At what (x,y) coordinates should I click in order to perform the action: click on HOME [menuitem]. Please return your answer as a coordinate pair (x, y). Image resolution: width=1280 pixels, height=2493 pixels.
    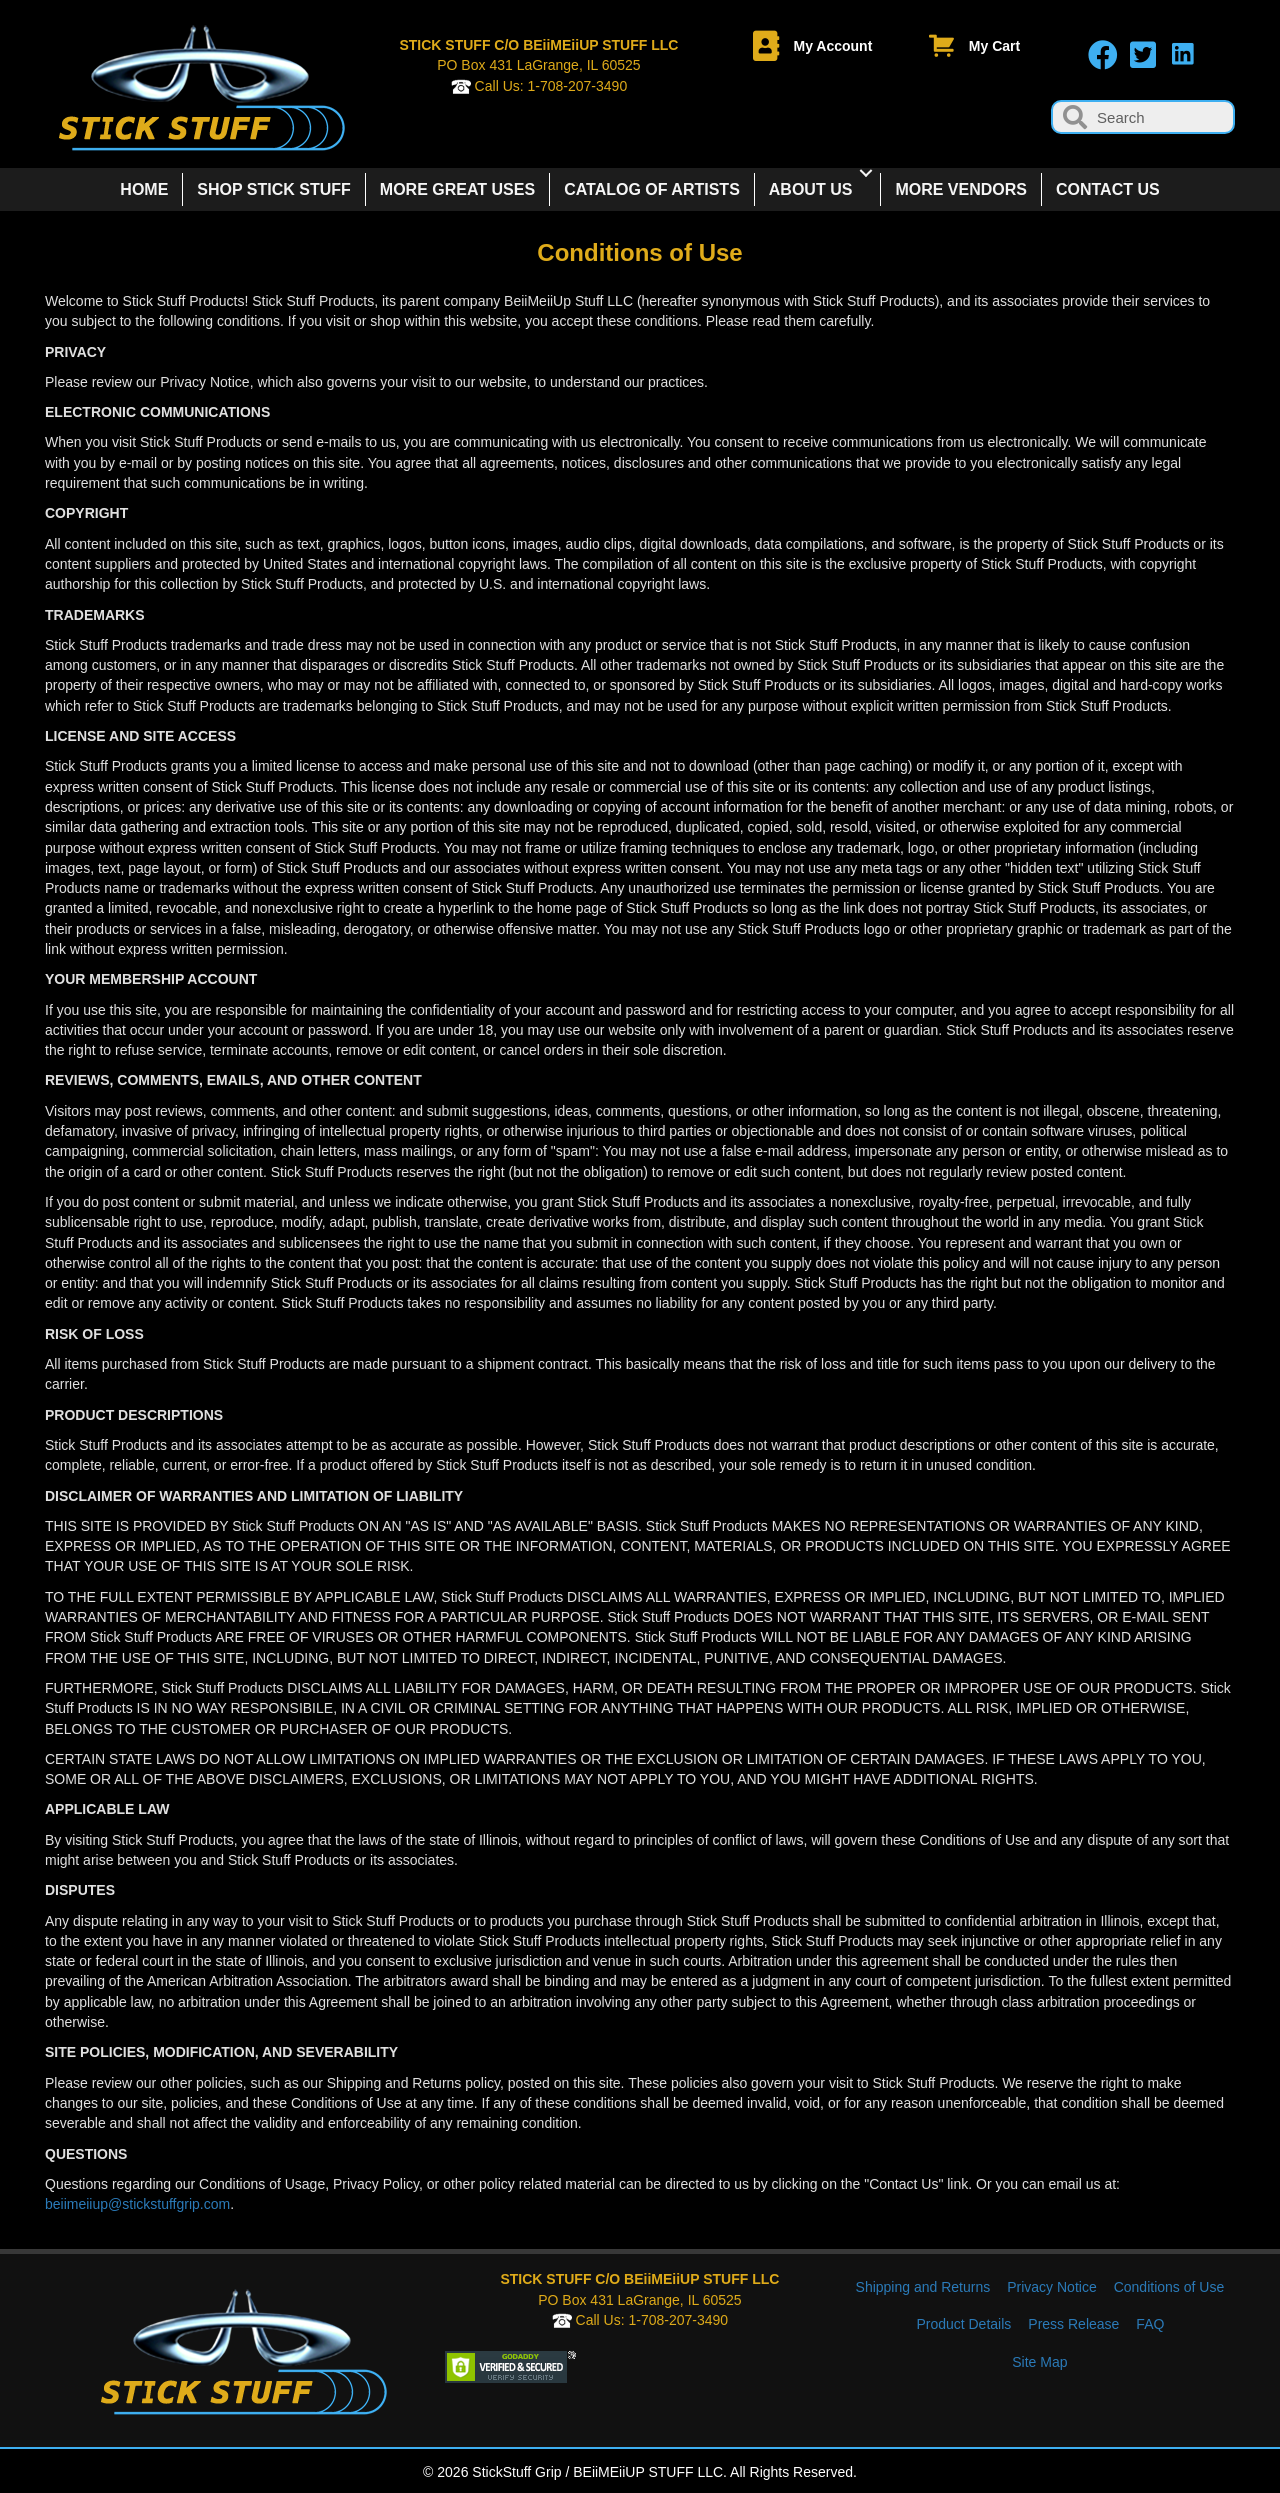
    Looking at the image, I should click on (144, 189).